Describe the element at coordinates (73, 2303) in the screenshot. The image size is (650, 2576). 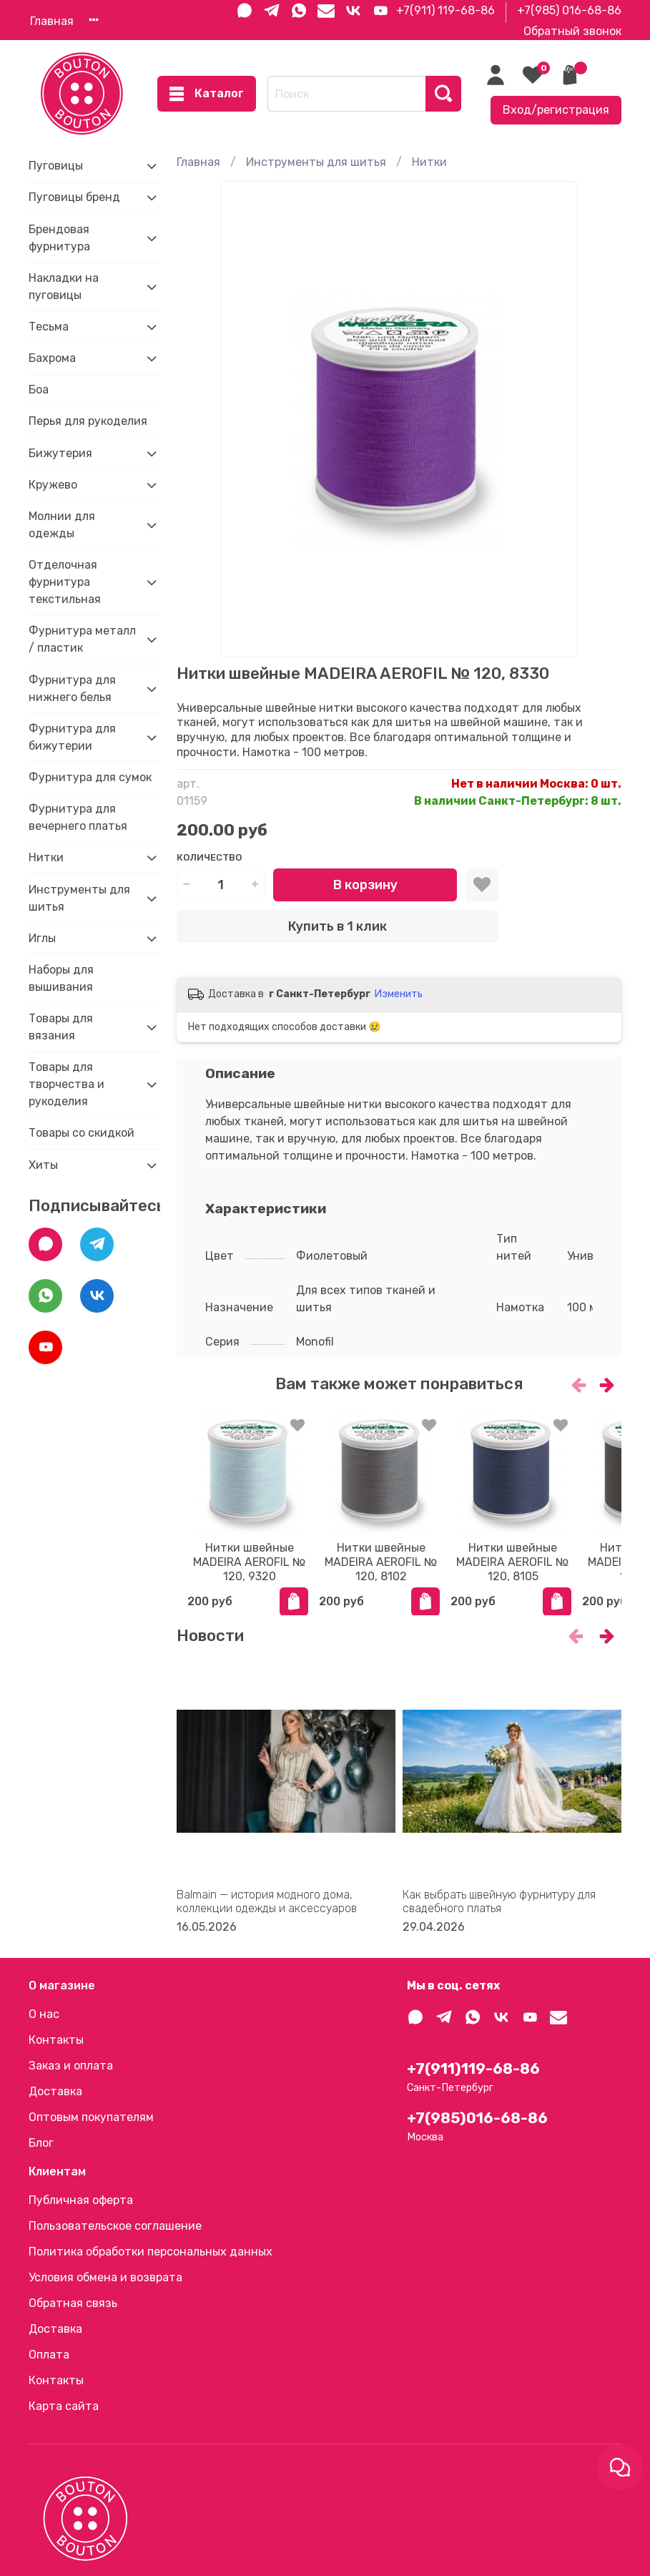
I see `Обратная связь` at that location.